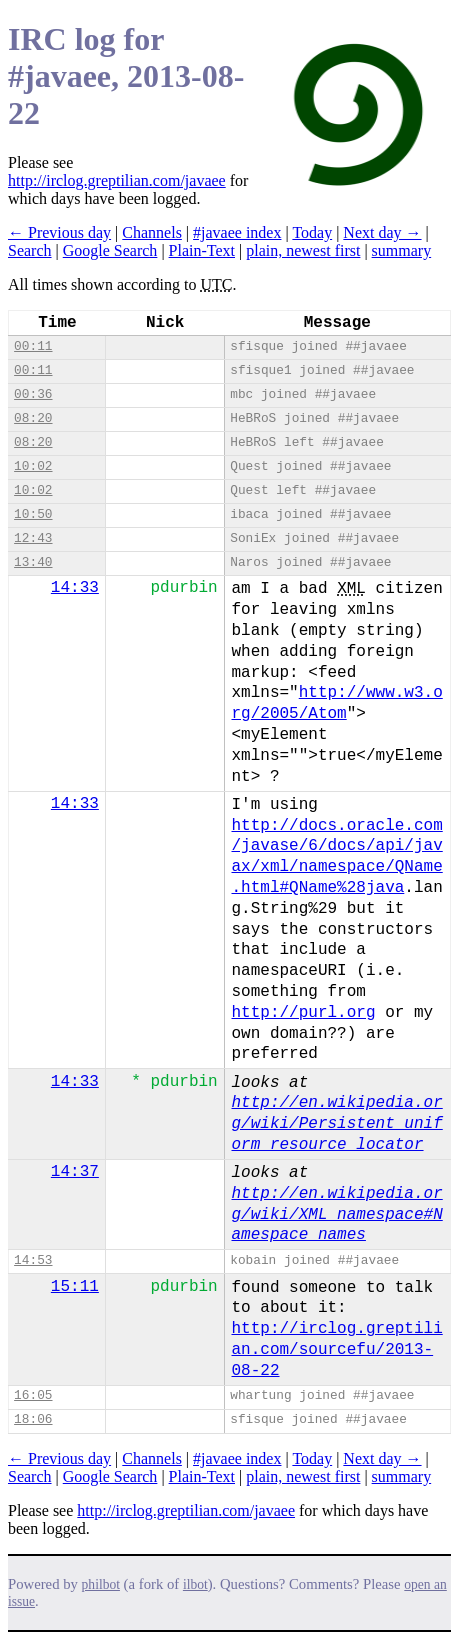 The image size is (459, 1640). I want to click on #javaee index, so click(237, 232).